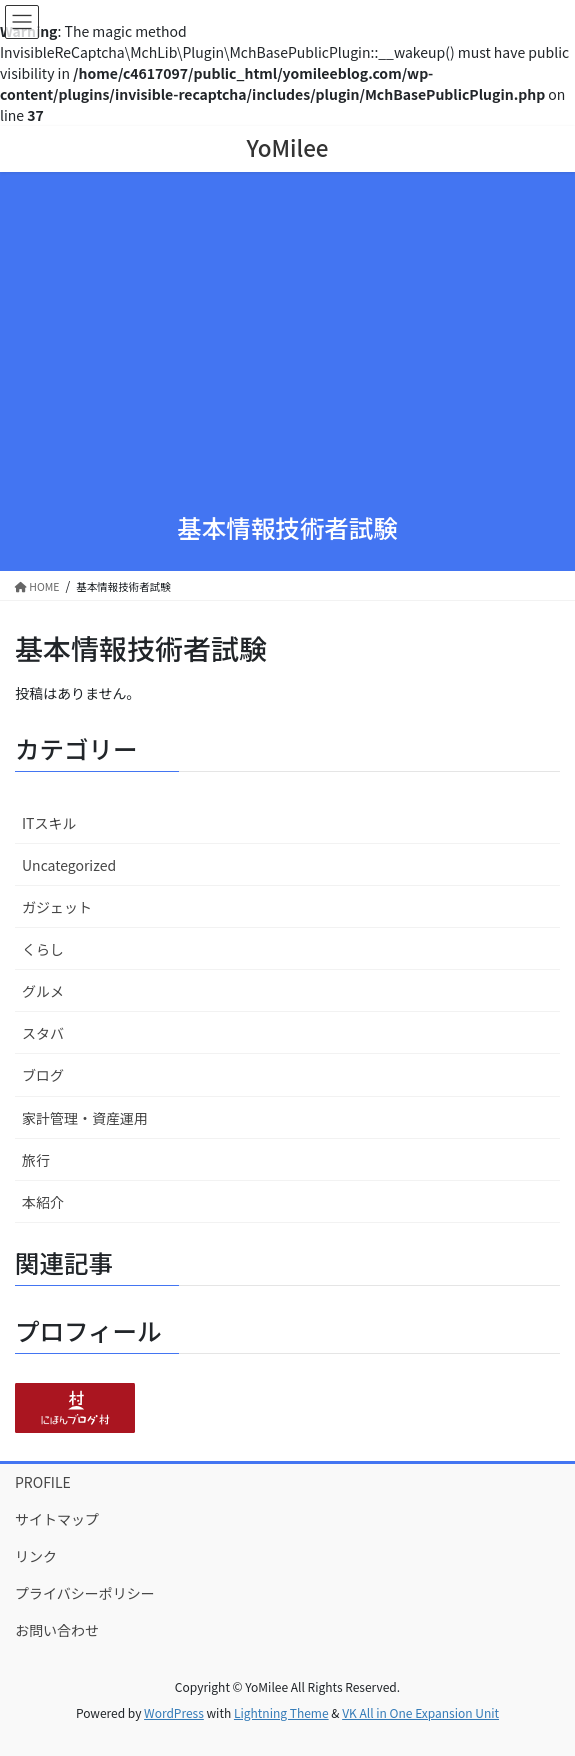  What do you see at coordinates (43, 1482) in the screenshot?
I see `PROFILE` at bounding box center [43, 1482].